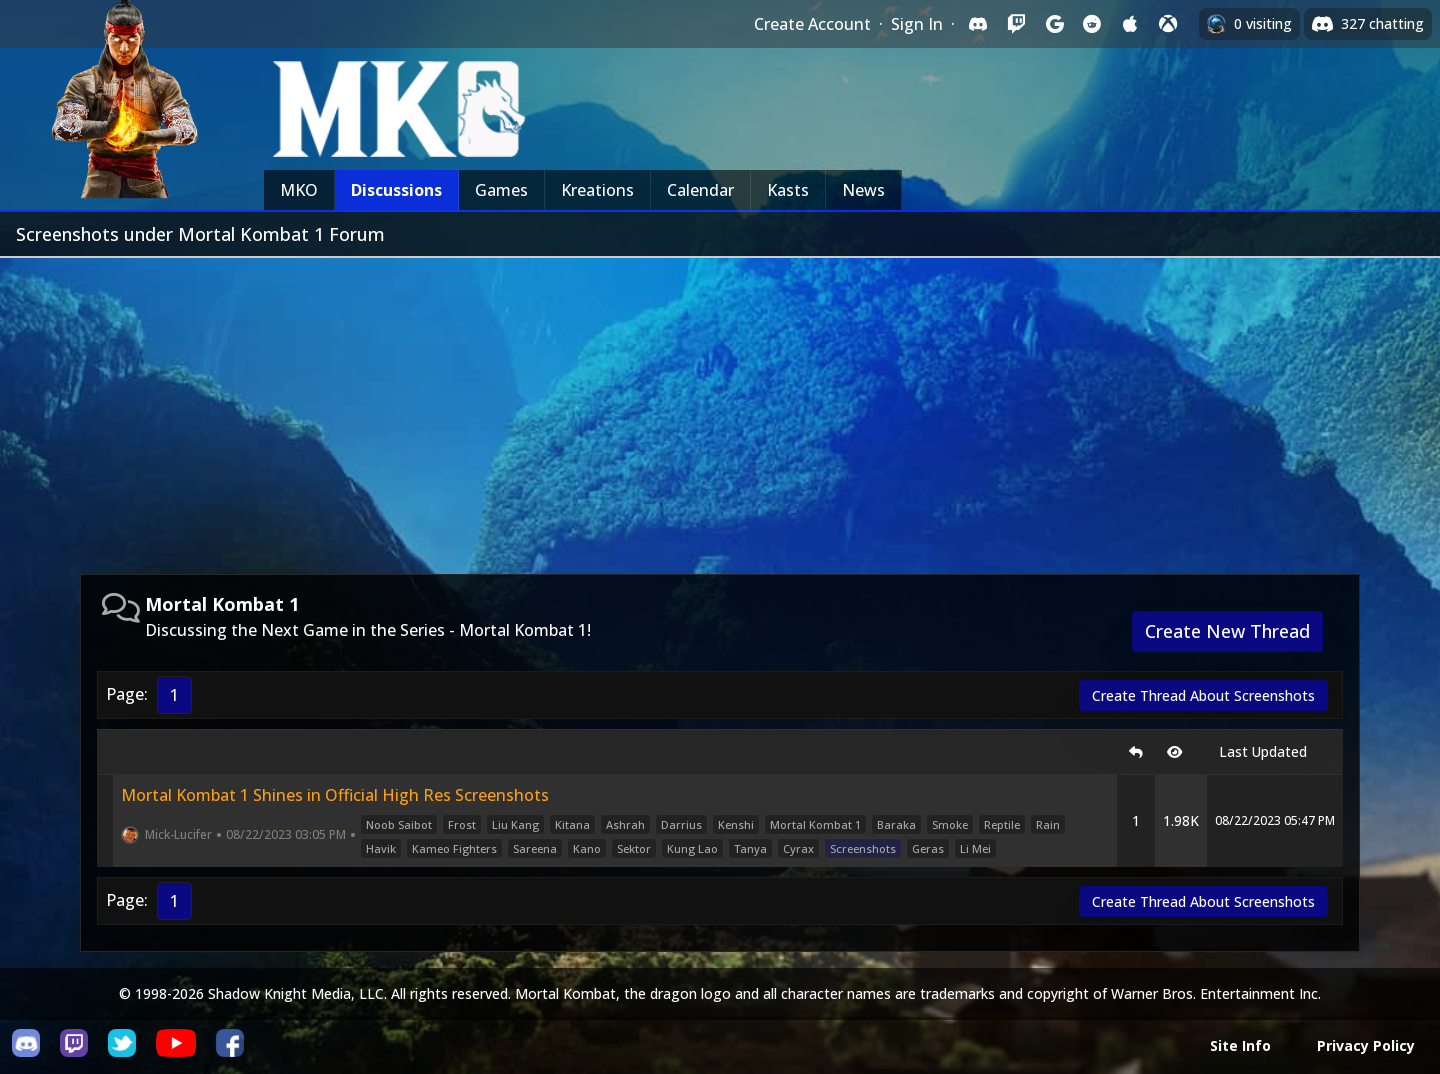  Describe the element at coordinates (1002, 824) in the screenshot. I see `Reptile` at that location.